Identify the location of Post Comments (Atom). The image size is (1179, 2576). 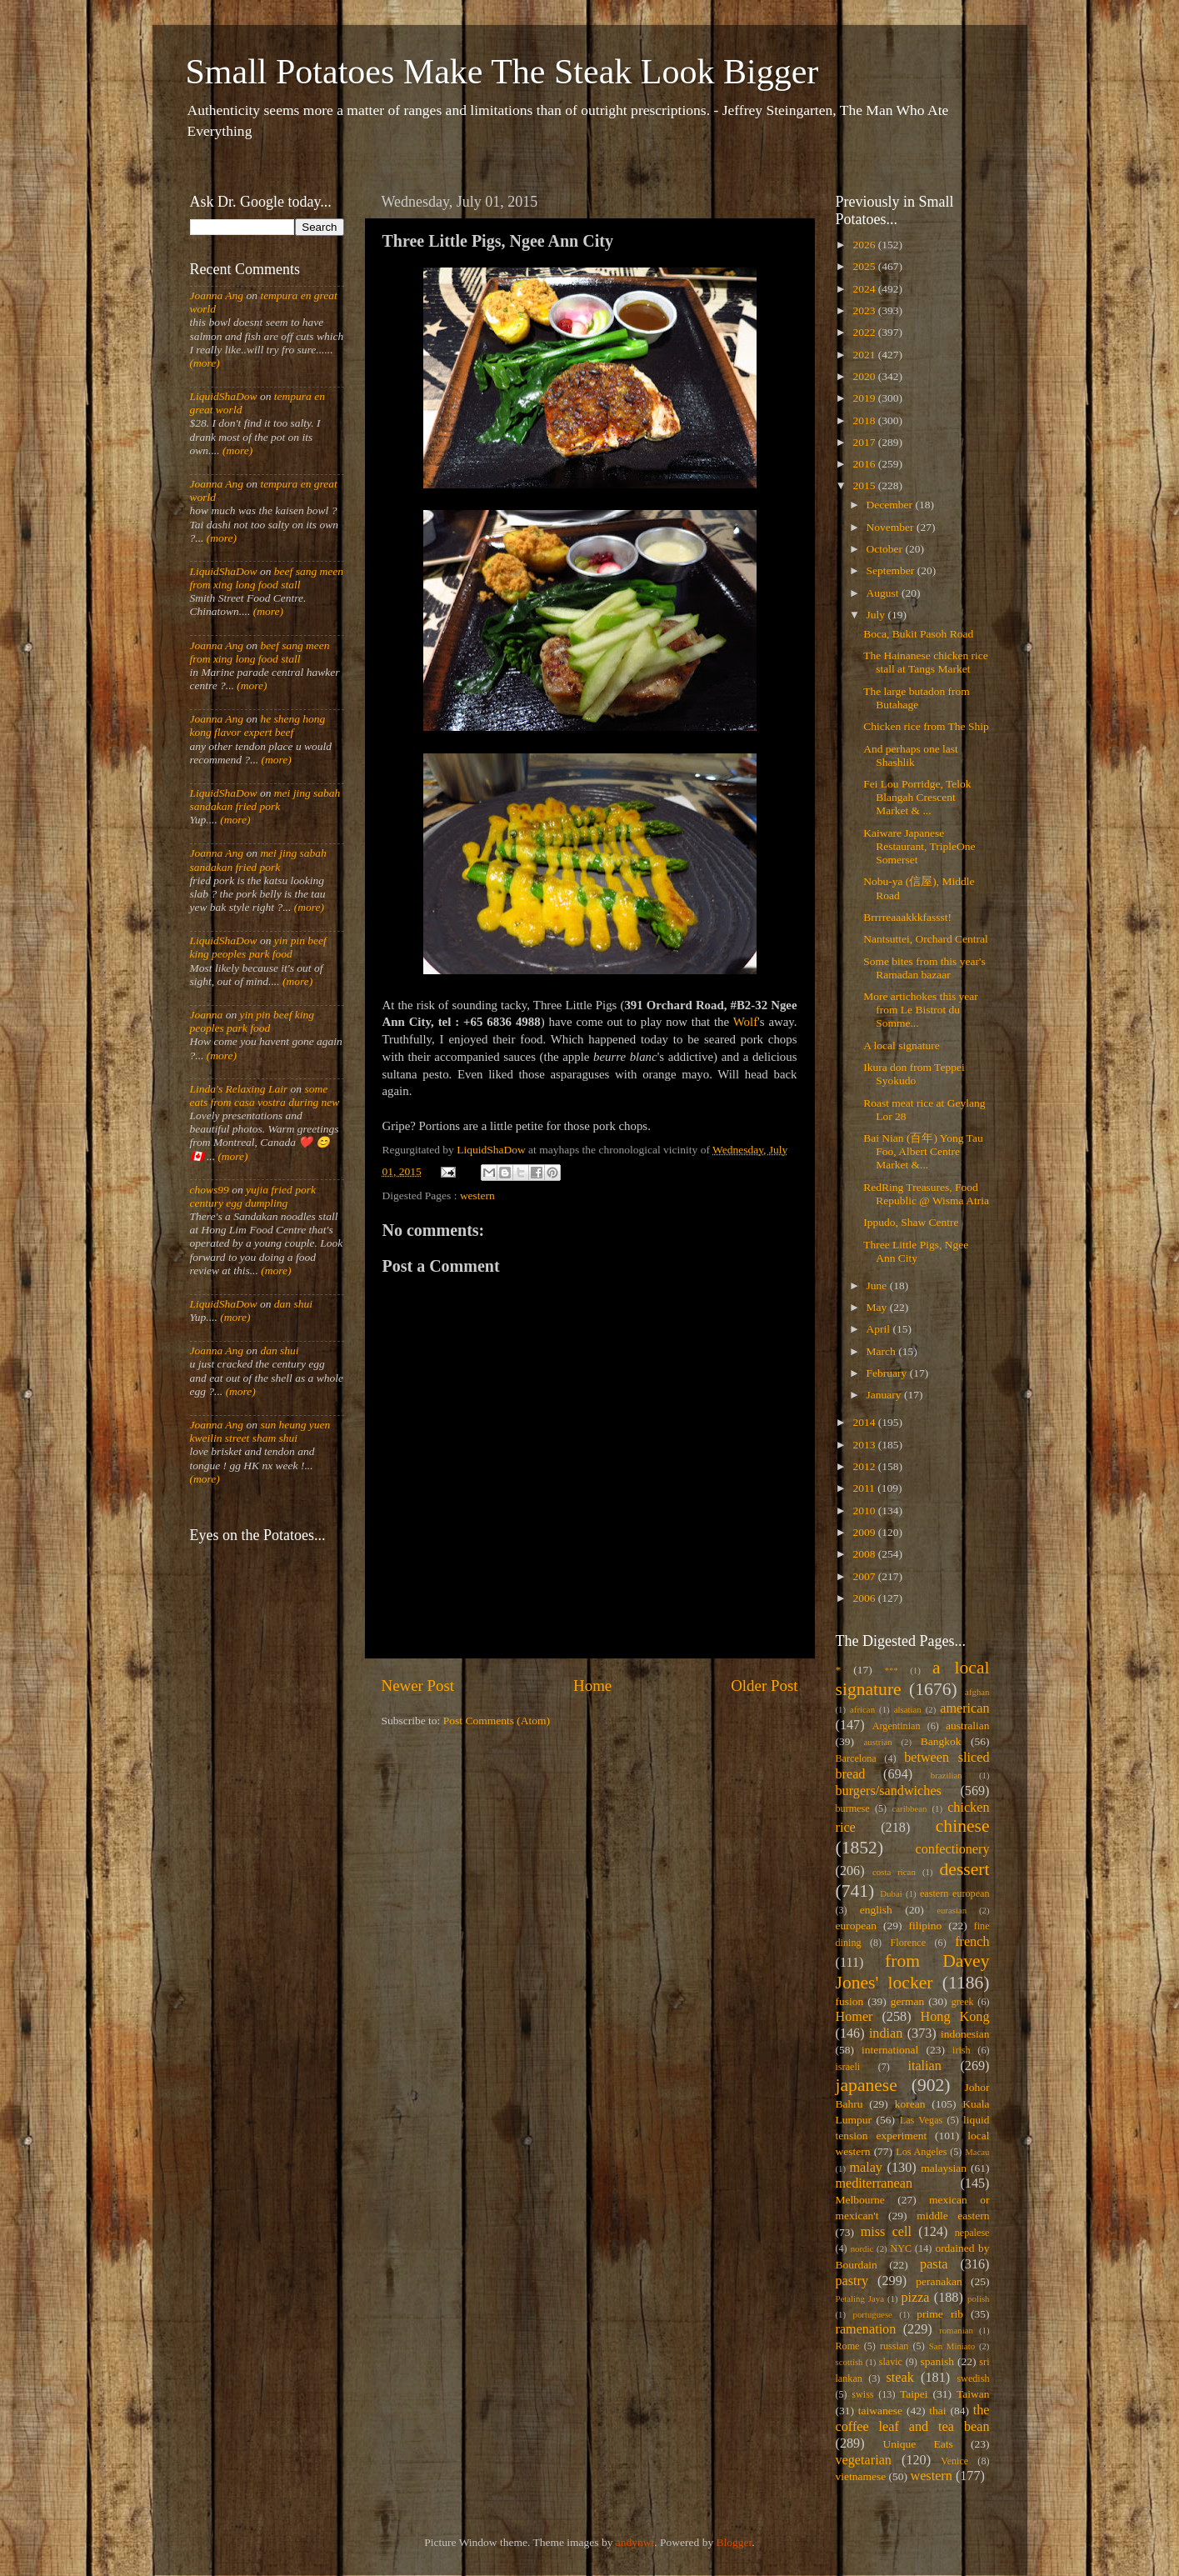
(496, 1720).